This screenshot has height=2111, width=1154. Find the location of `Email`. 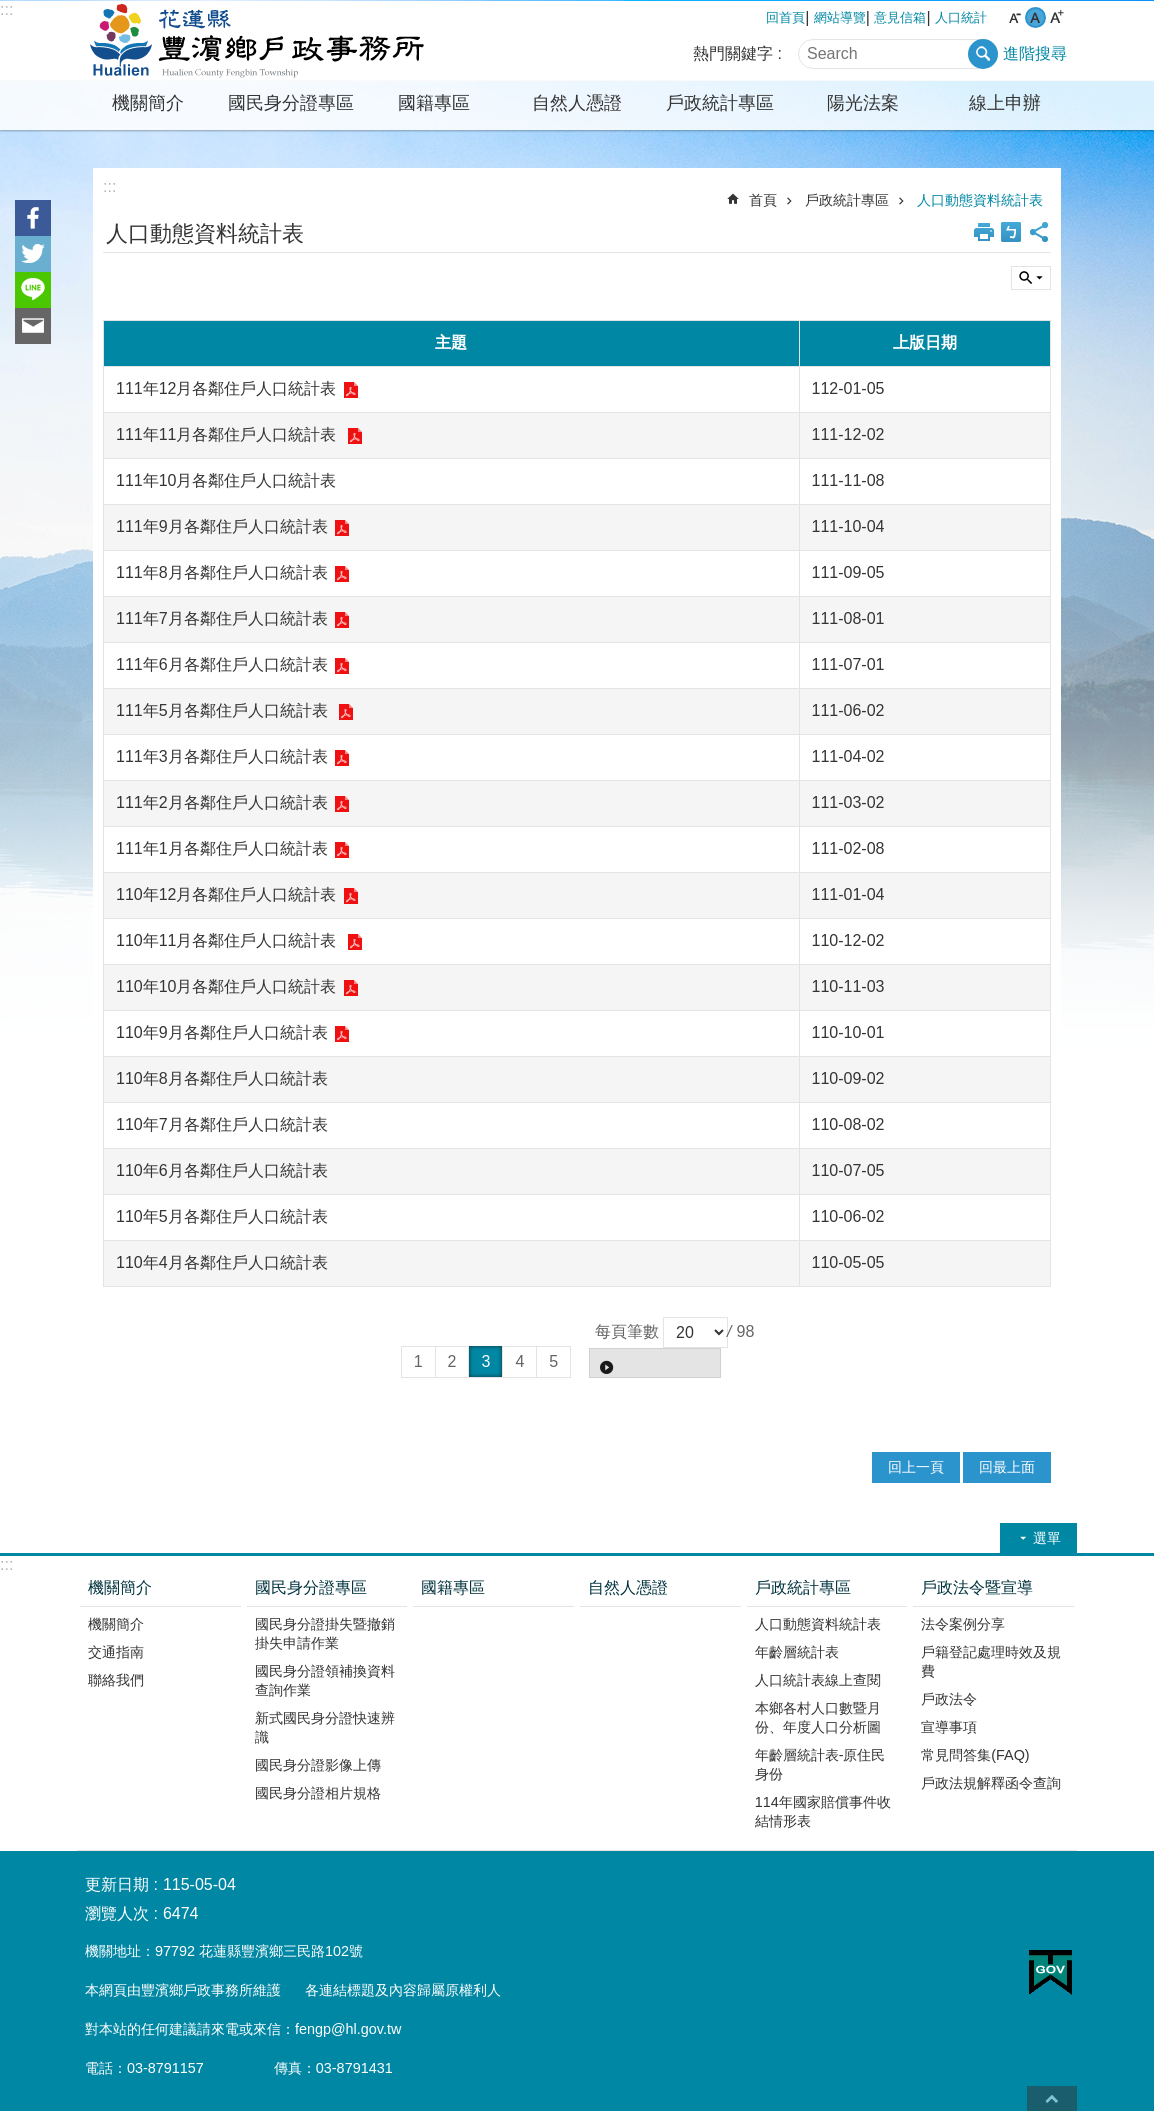

Email is located at coordinates (33, 326).